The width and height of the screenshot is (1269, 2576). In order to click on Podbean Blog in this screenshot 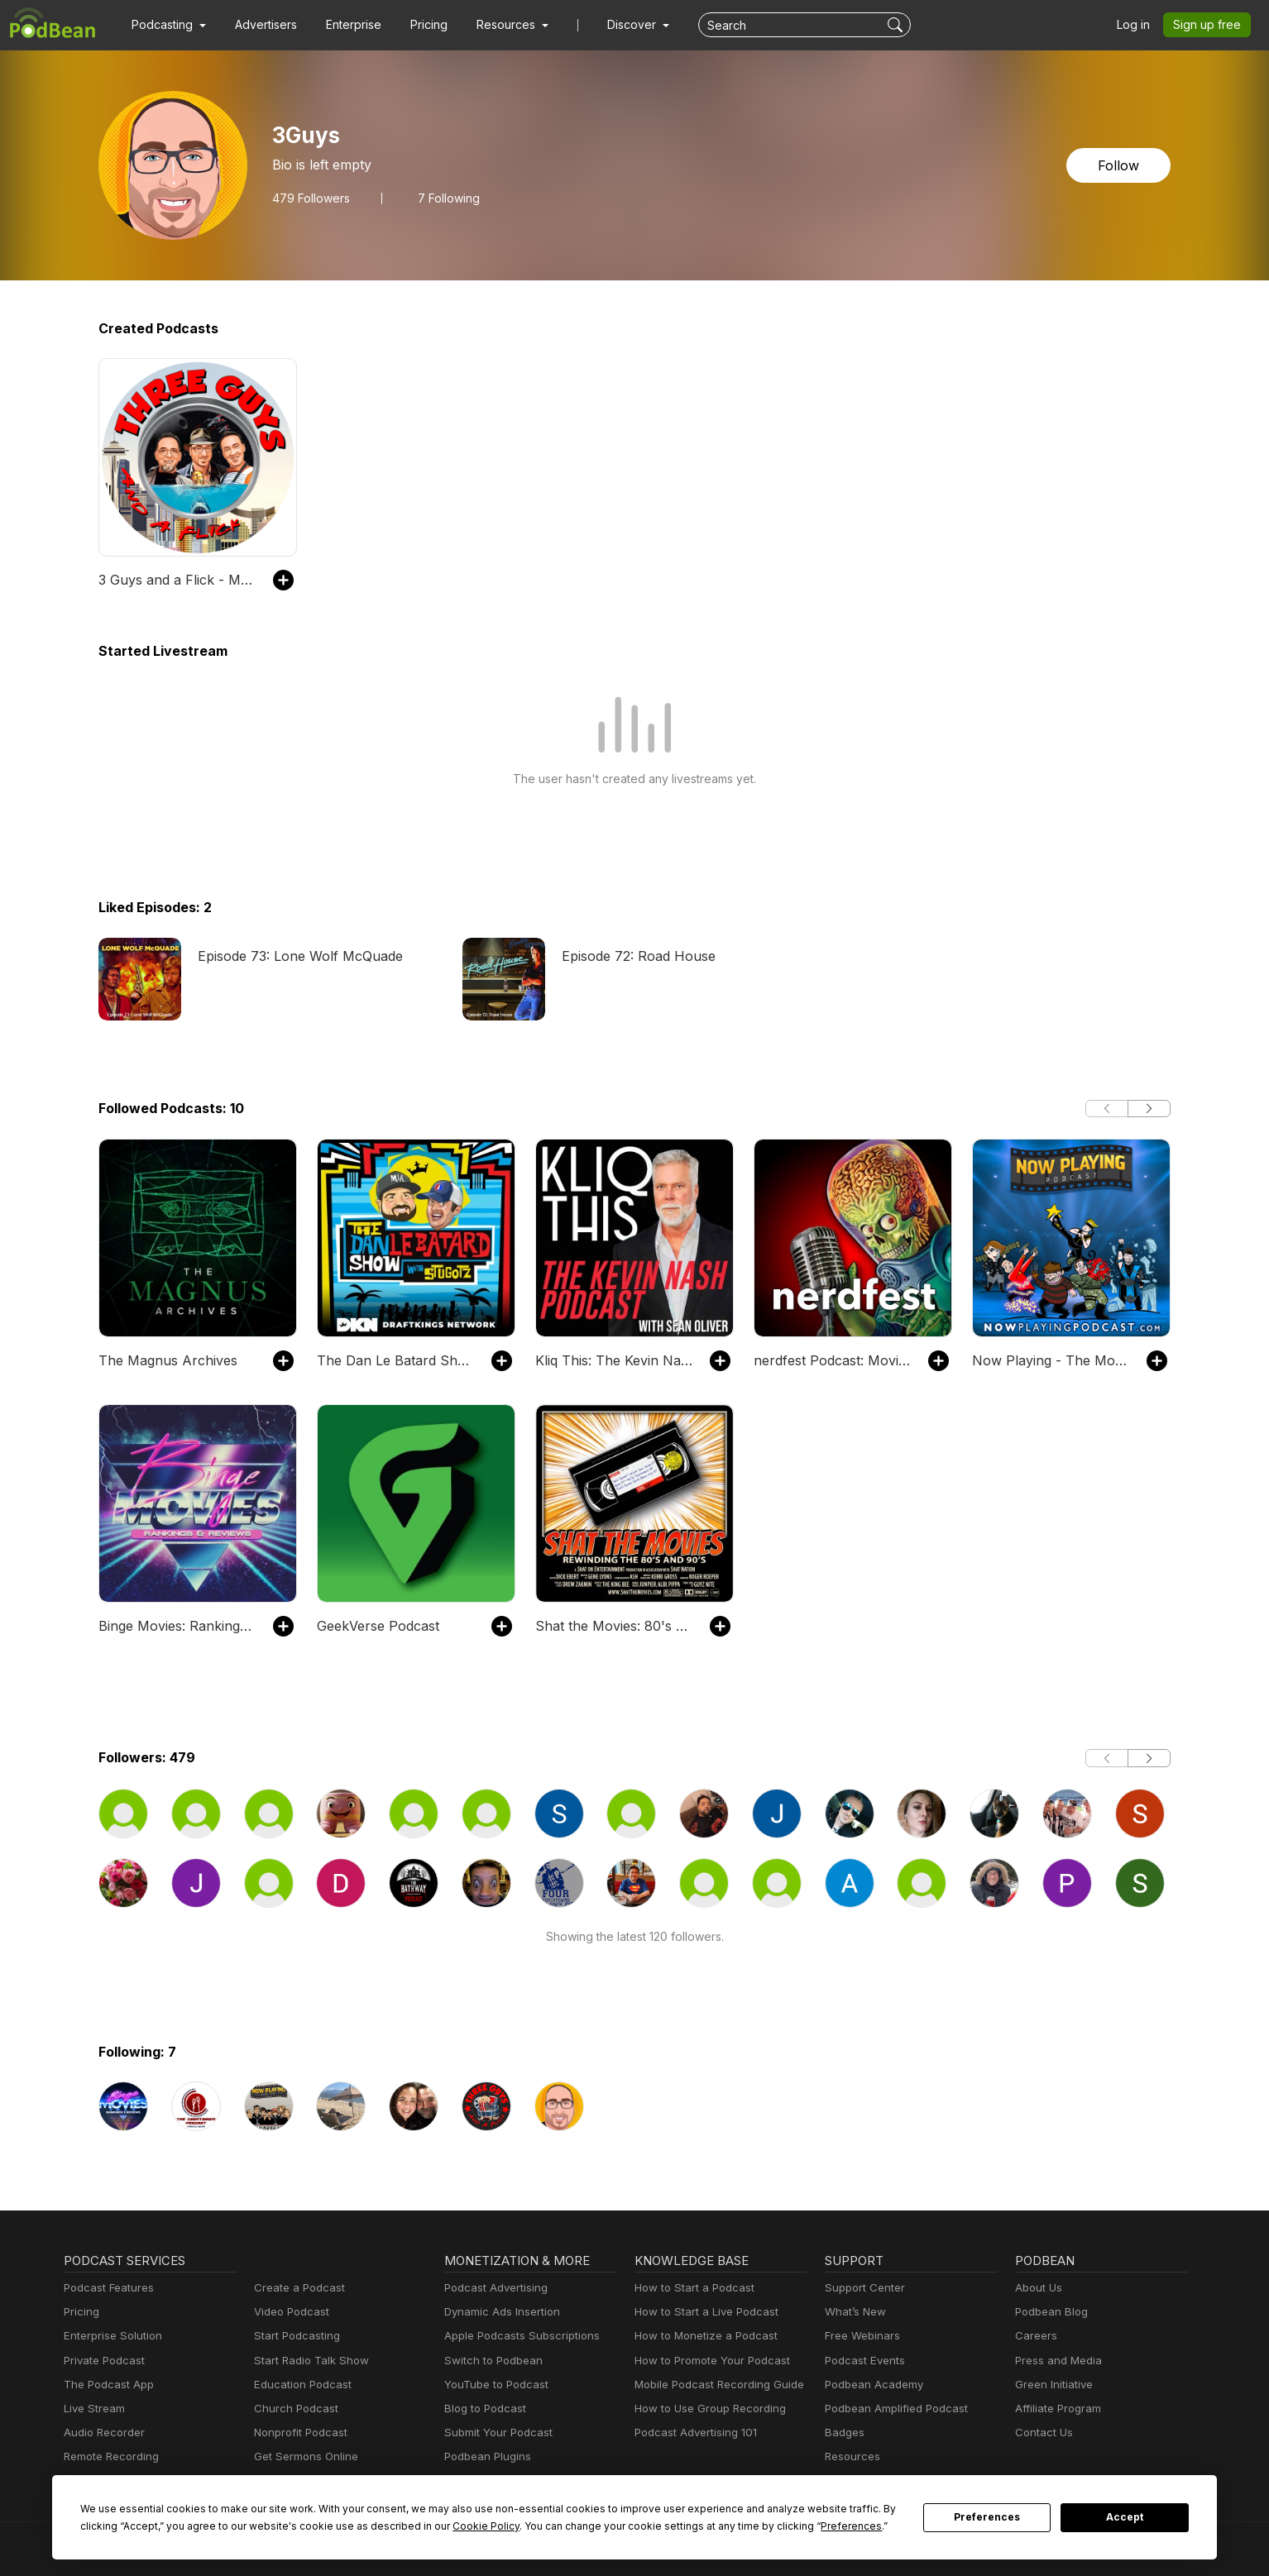, I will do `click(1049, 2312)`.